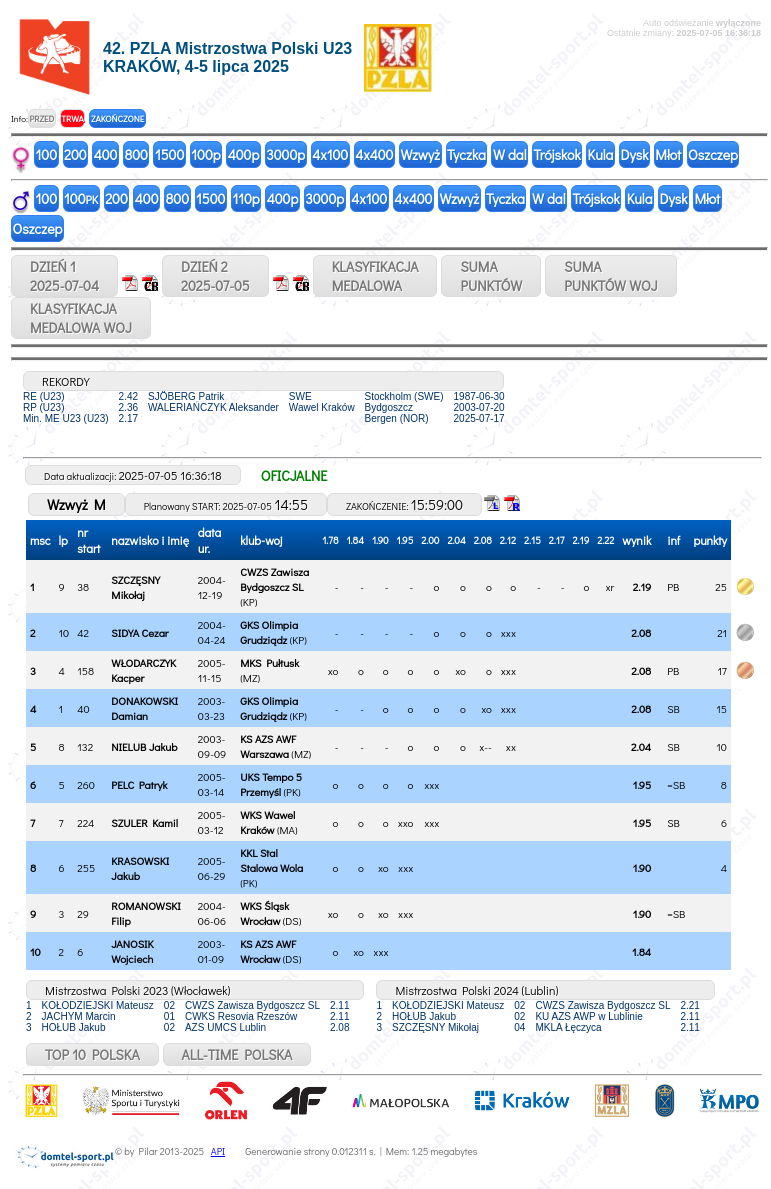 The image size is (771, 1189). I want to click on 4x400, so click(374, 154).